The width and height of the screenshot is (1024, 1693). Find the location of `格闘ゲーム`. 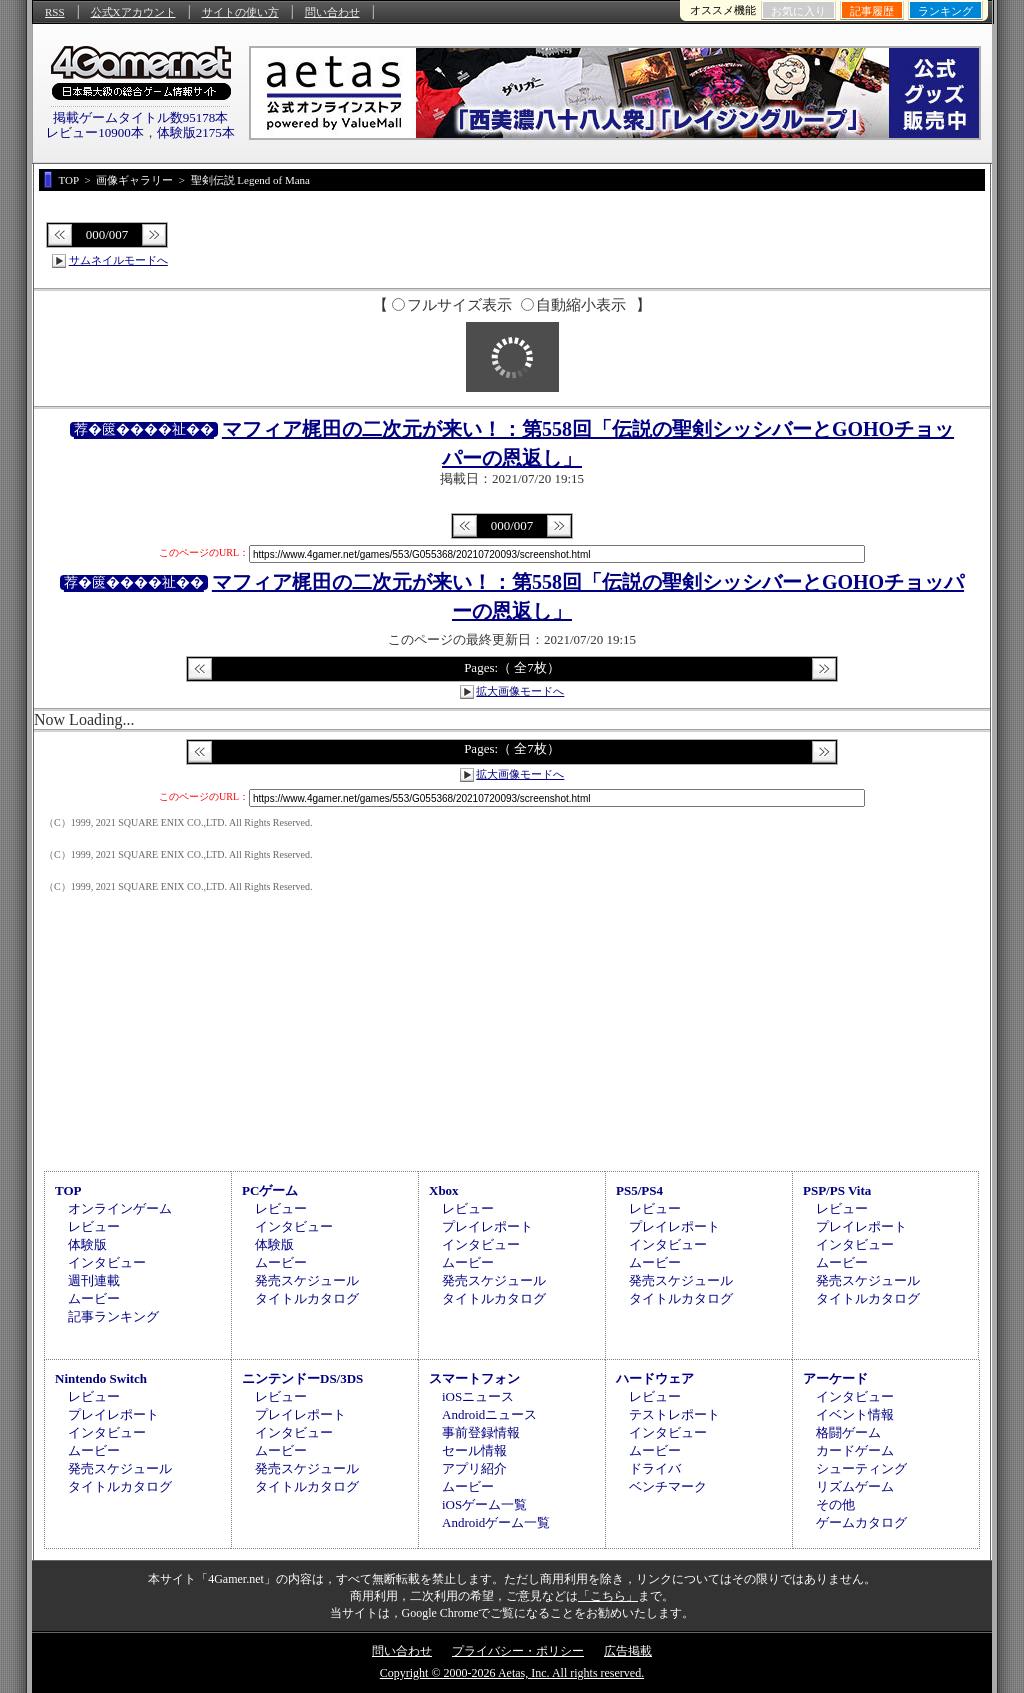

格闘ゲーム is located at coordinates (848, 1432).